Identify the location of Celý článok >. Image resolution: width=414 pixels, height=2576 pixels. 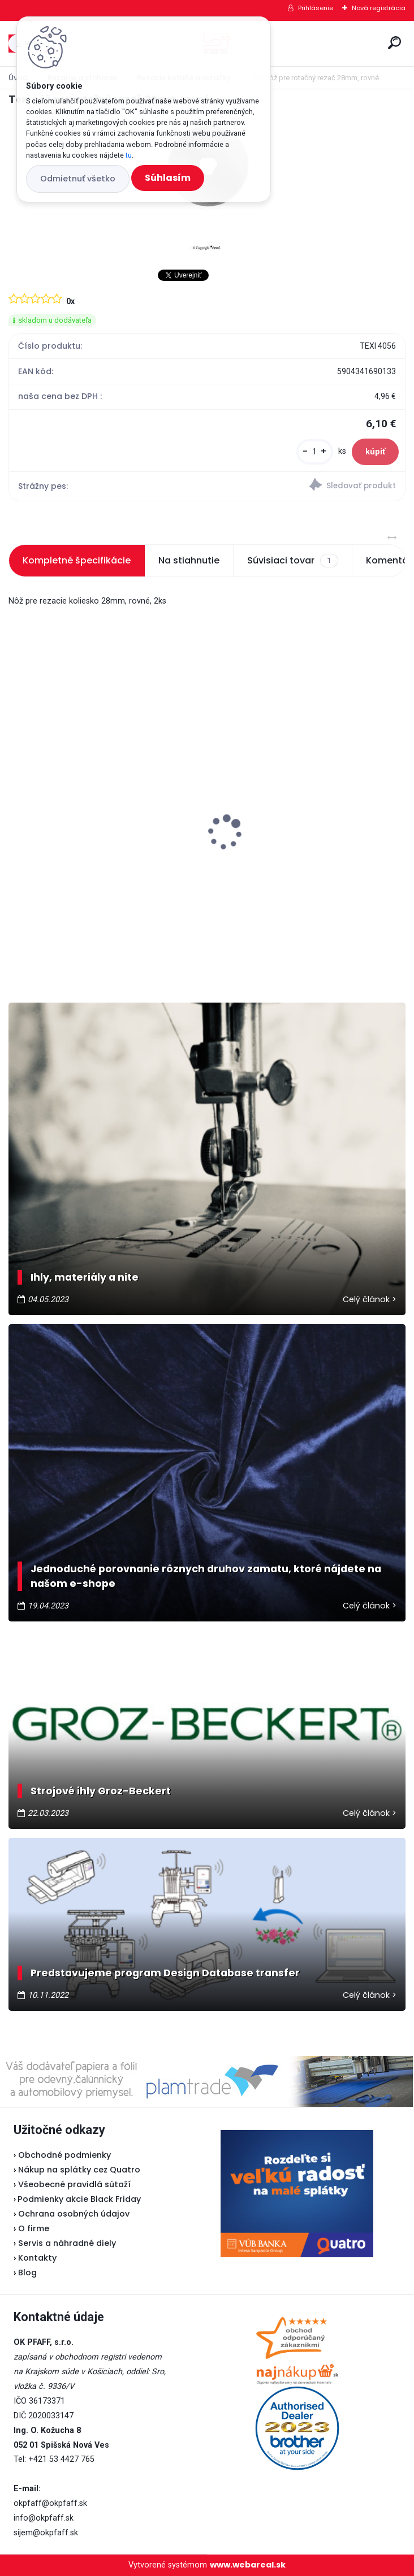
(369, 1299).